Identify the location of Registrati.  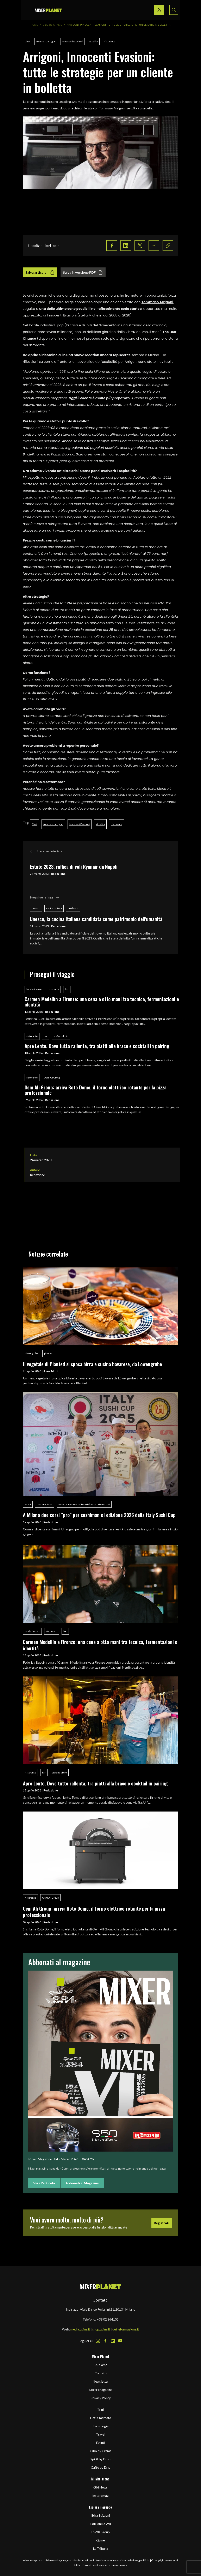
(161, 2223).